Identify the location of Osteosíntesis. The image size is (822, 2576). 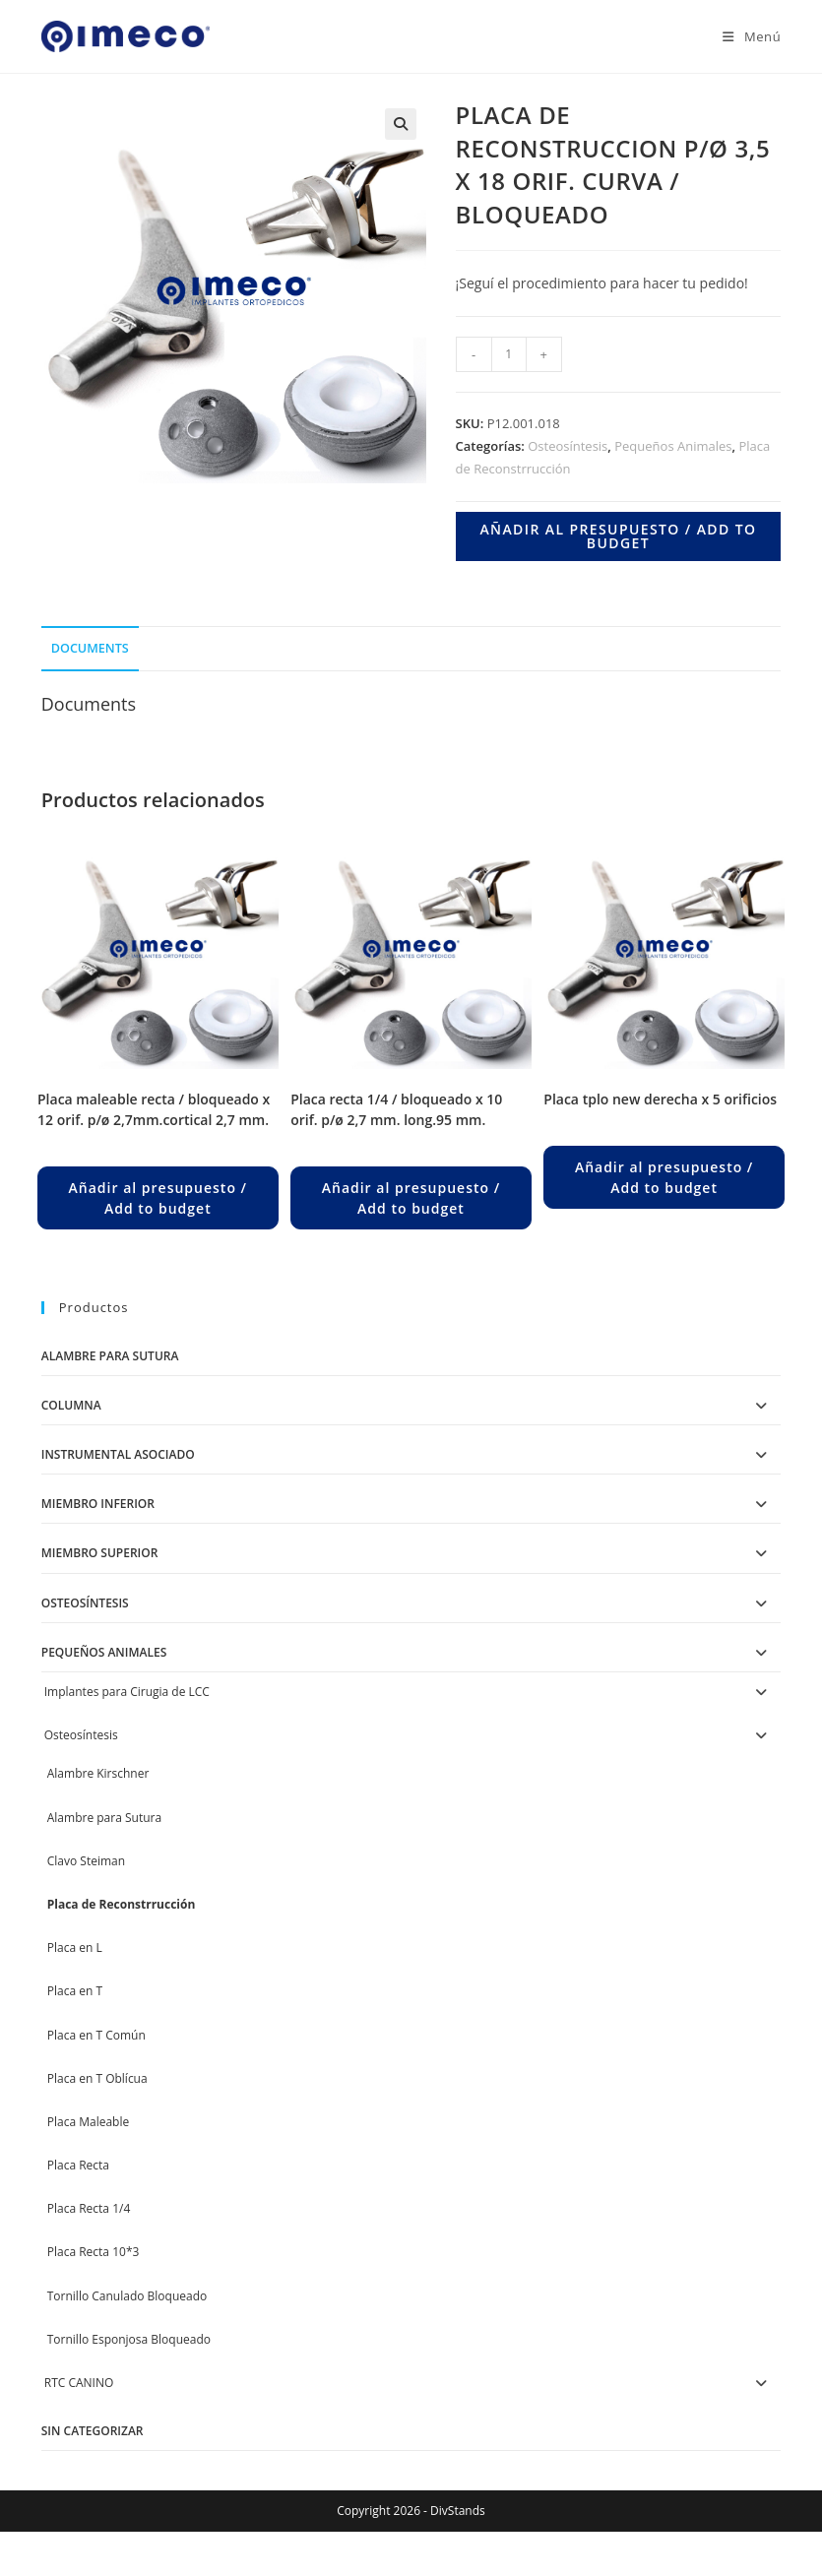
(567, 446).